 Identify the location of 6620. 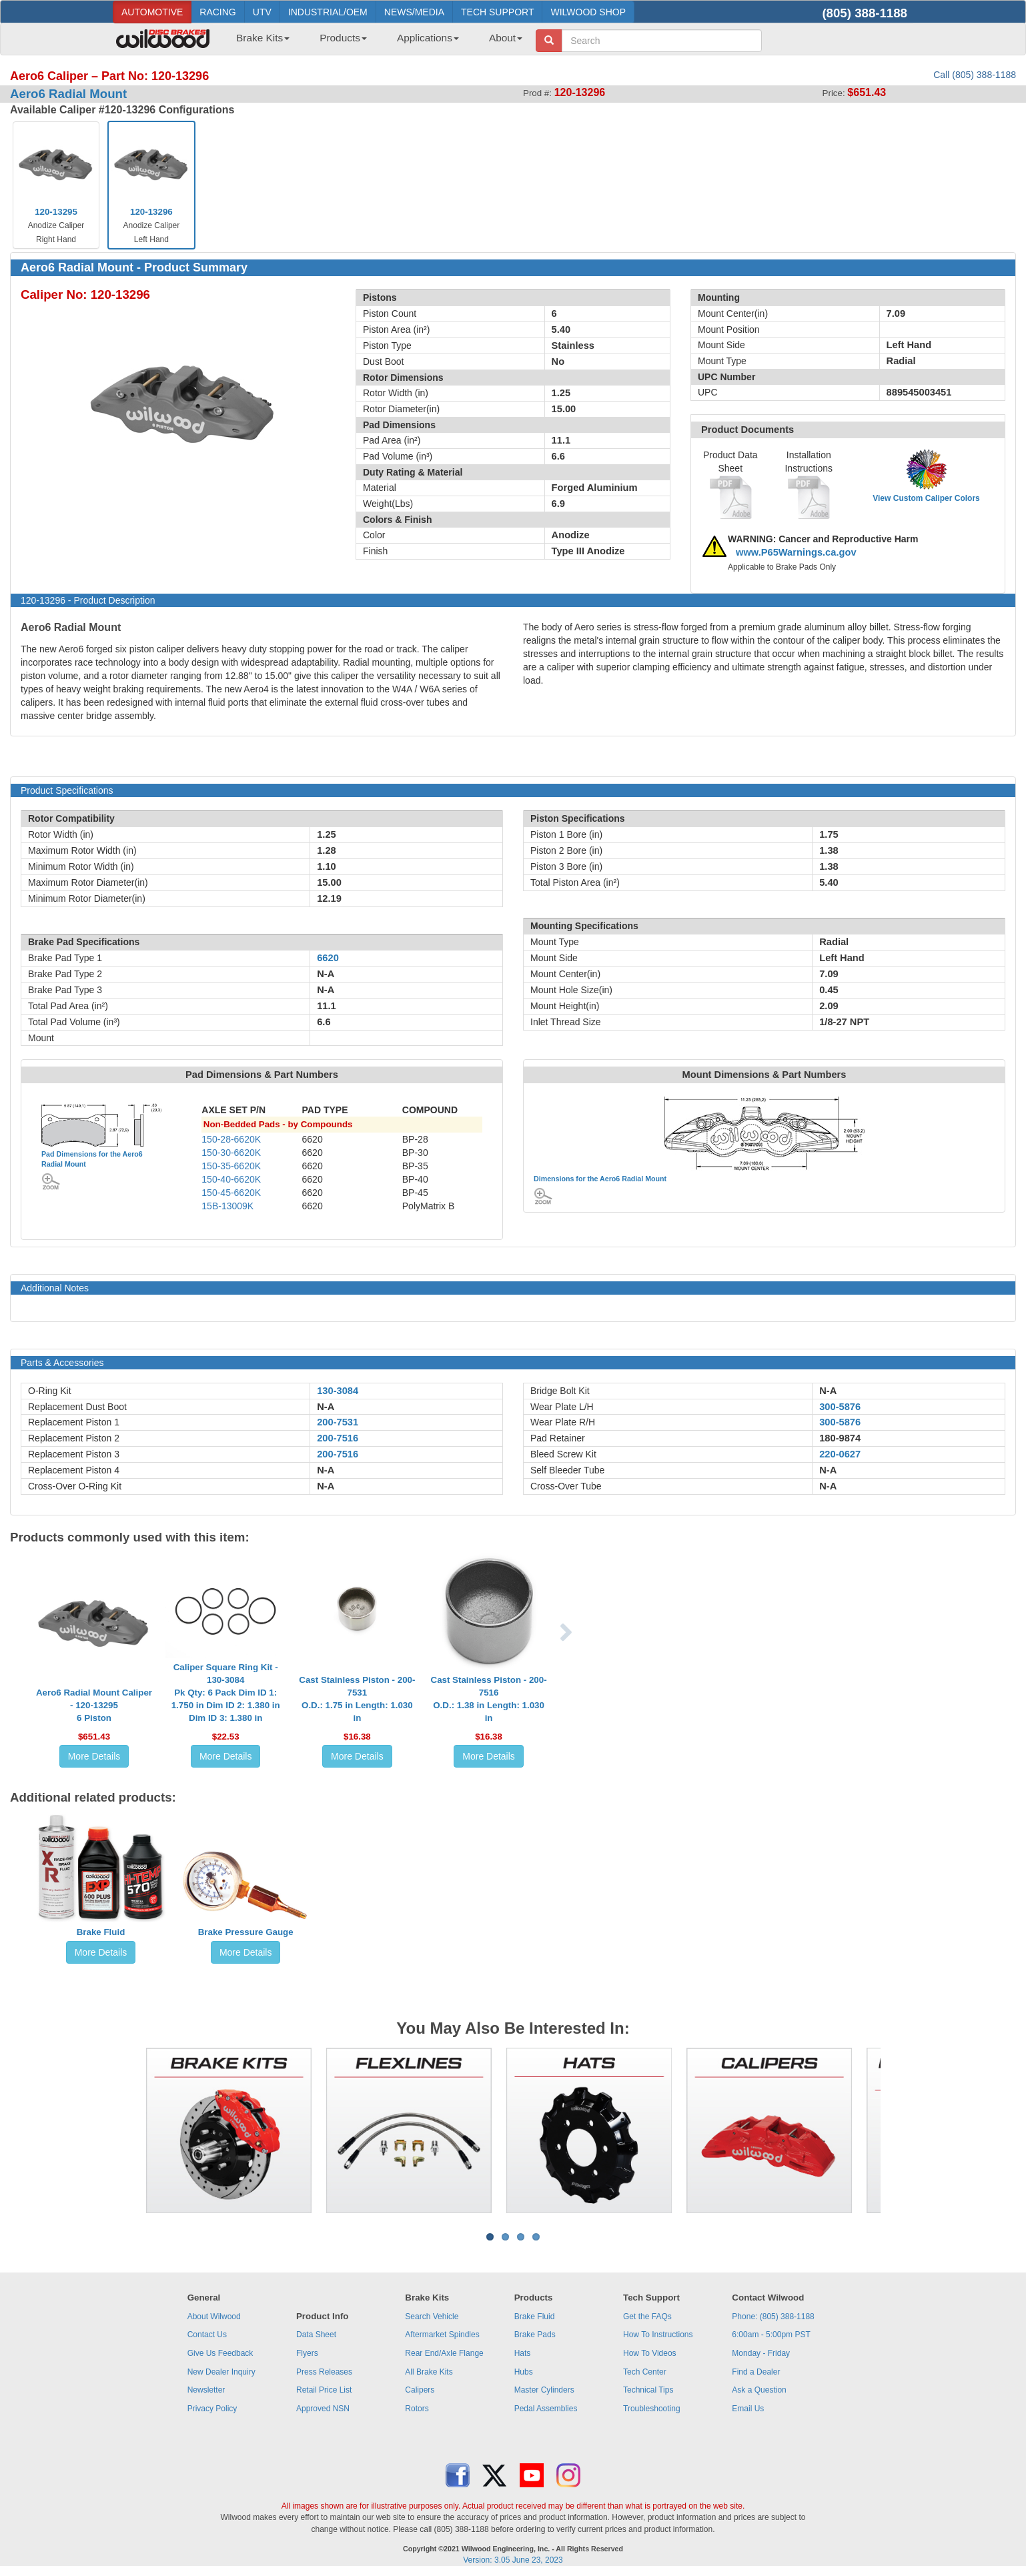
(328, 957).